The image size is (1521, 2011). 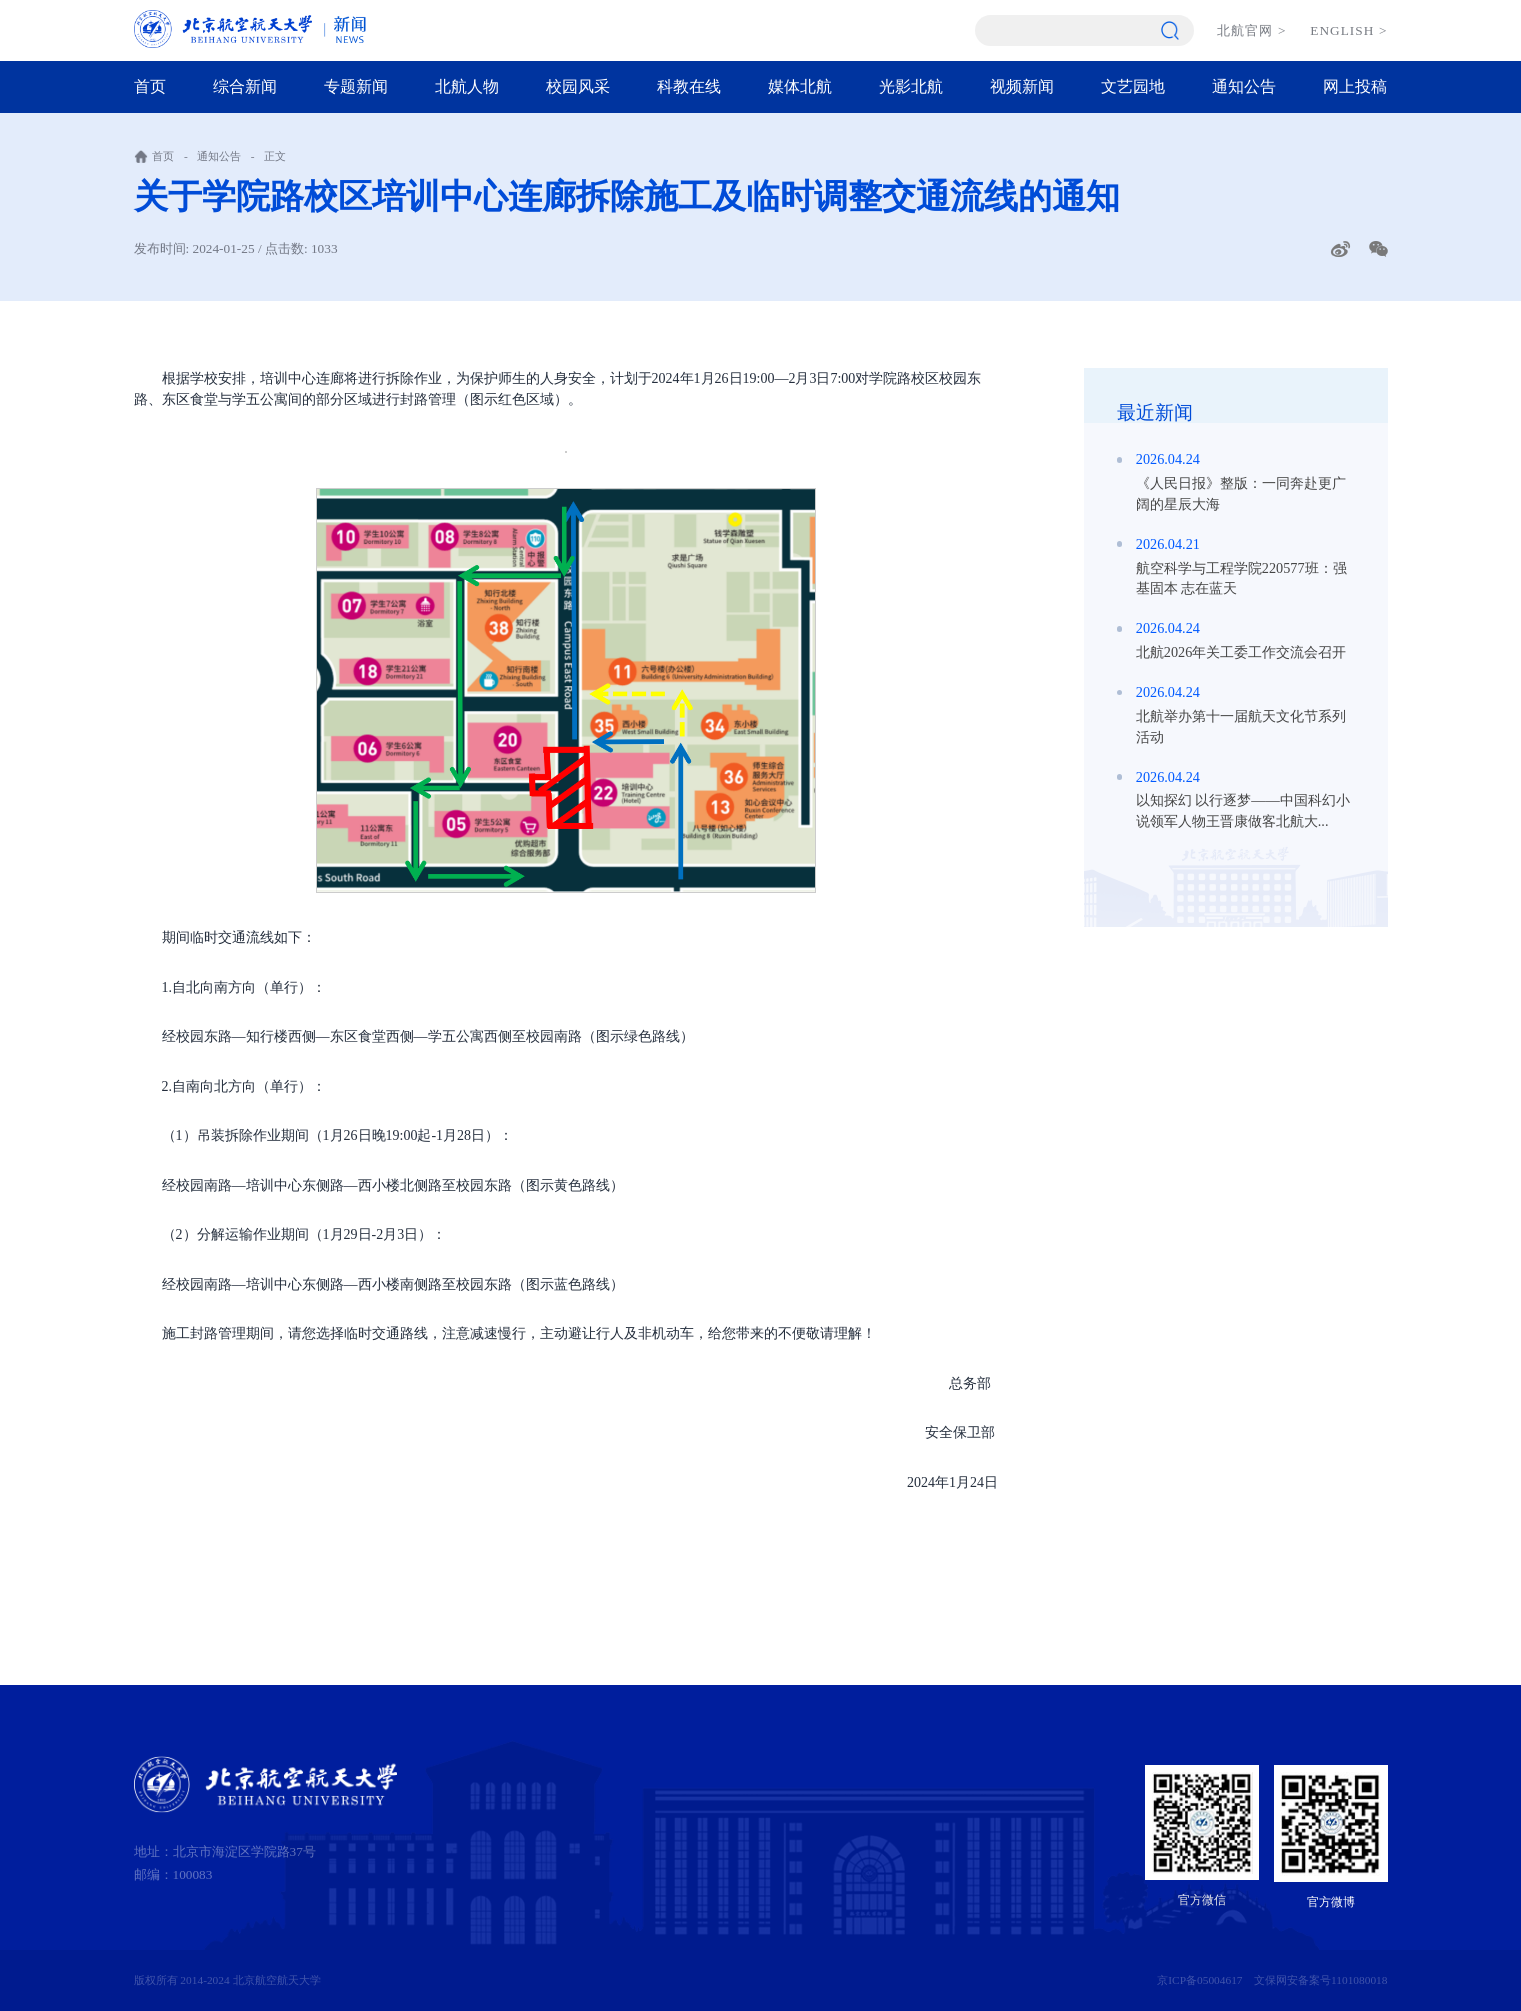 I want to click on 文艺园地, so click(x=1133, y=86).